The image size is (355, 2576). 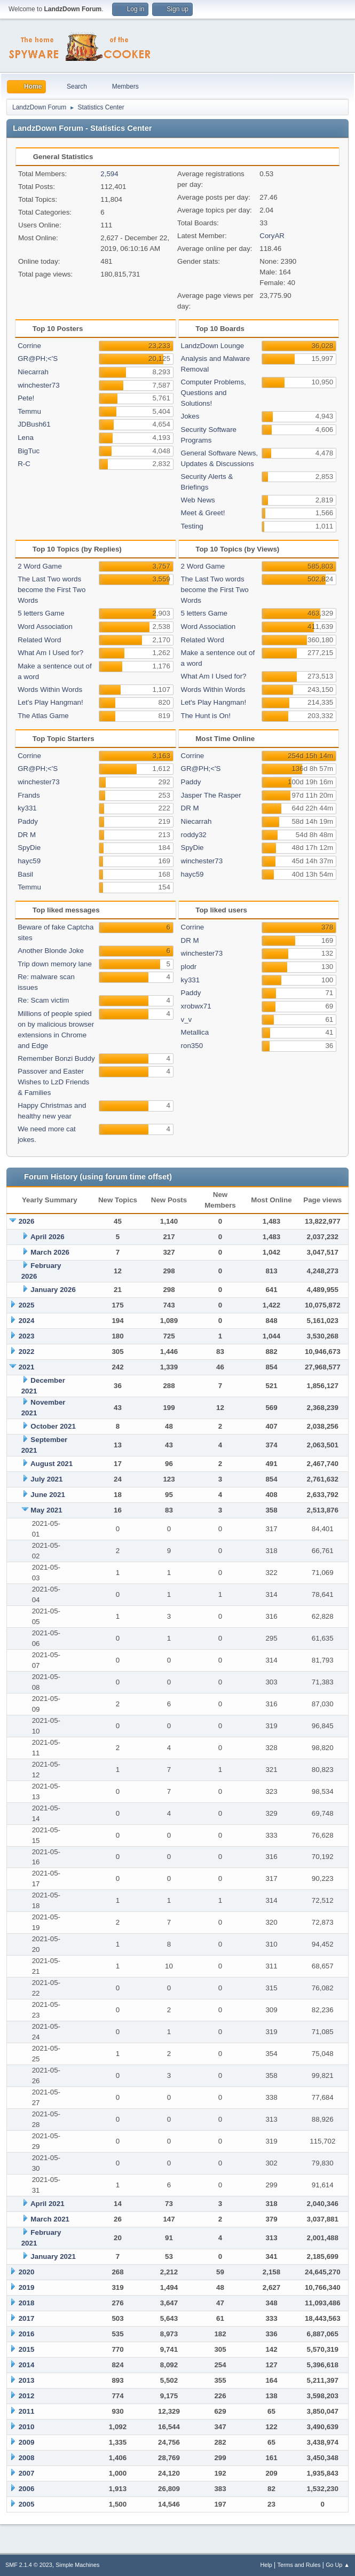 I want to click on ky331, so click(x=27, y=808).